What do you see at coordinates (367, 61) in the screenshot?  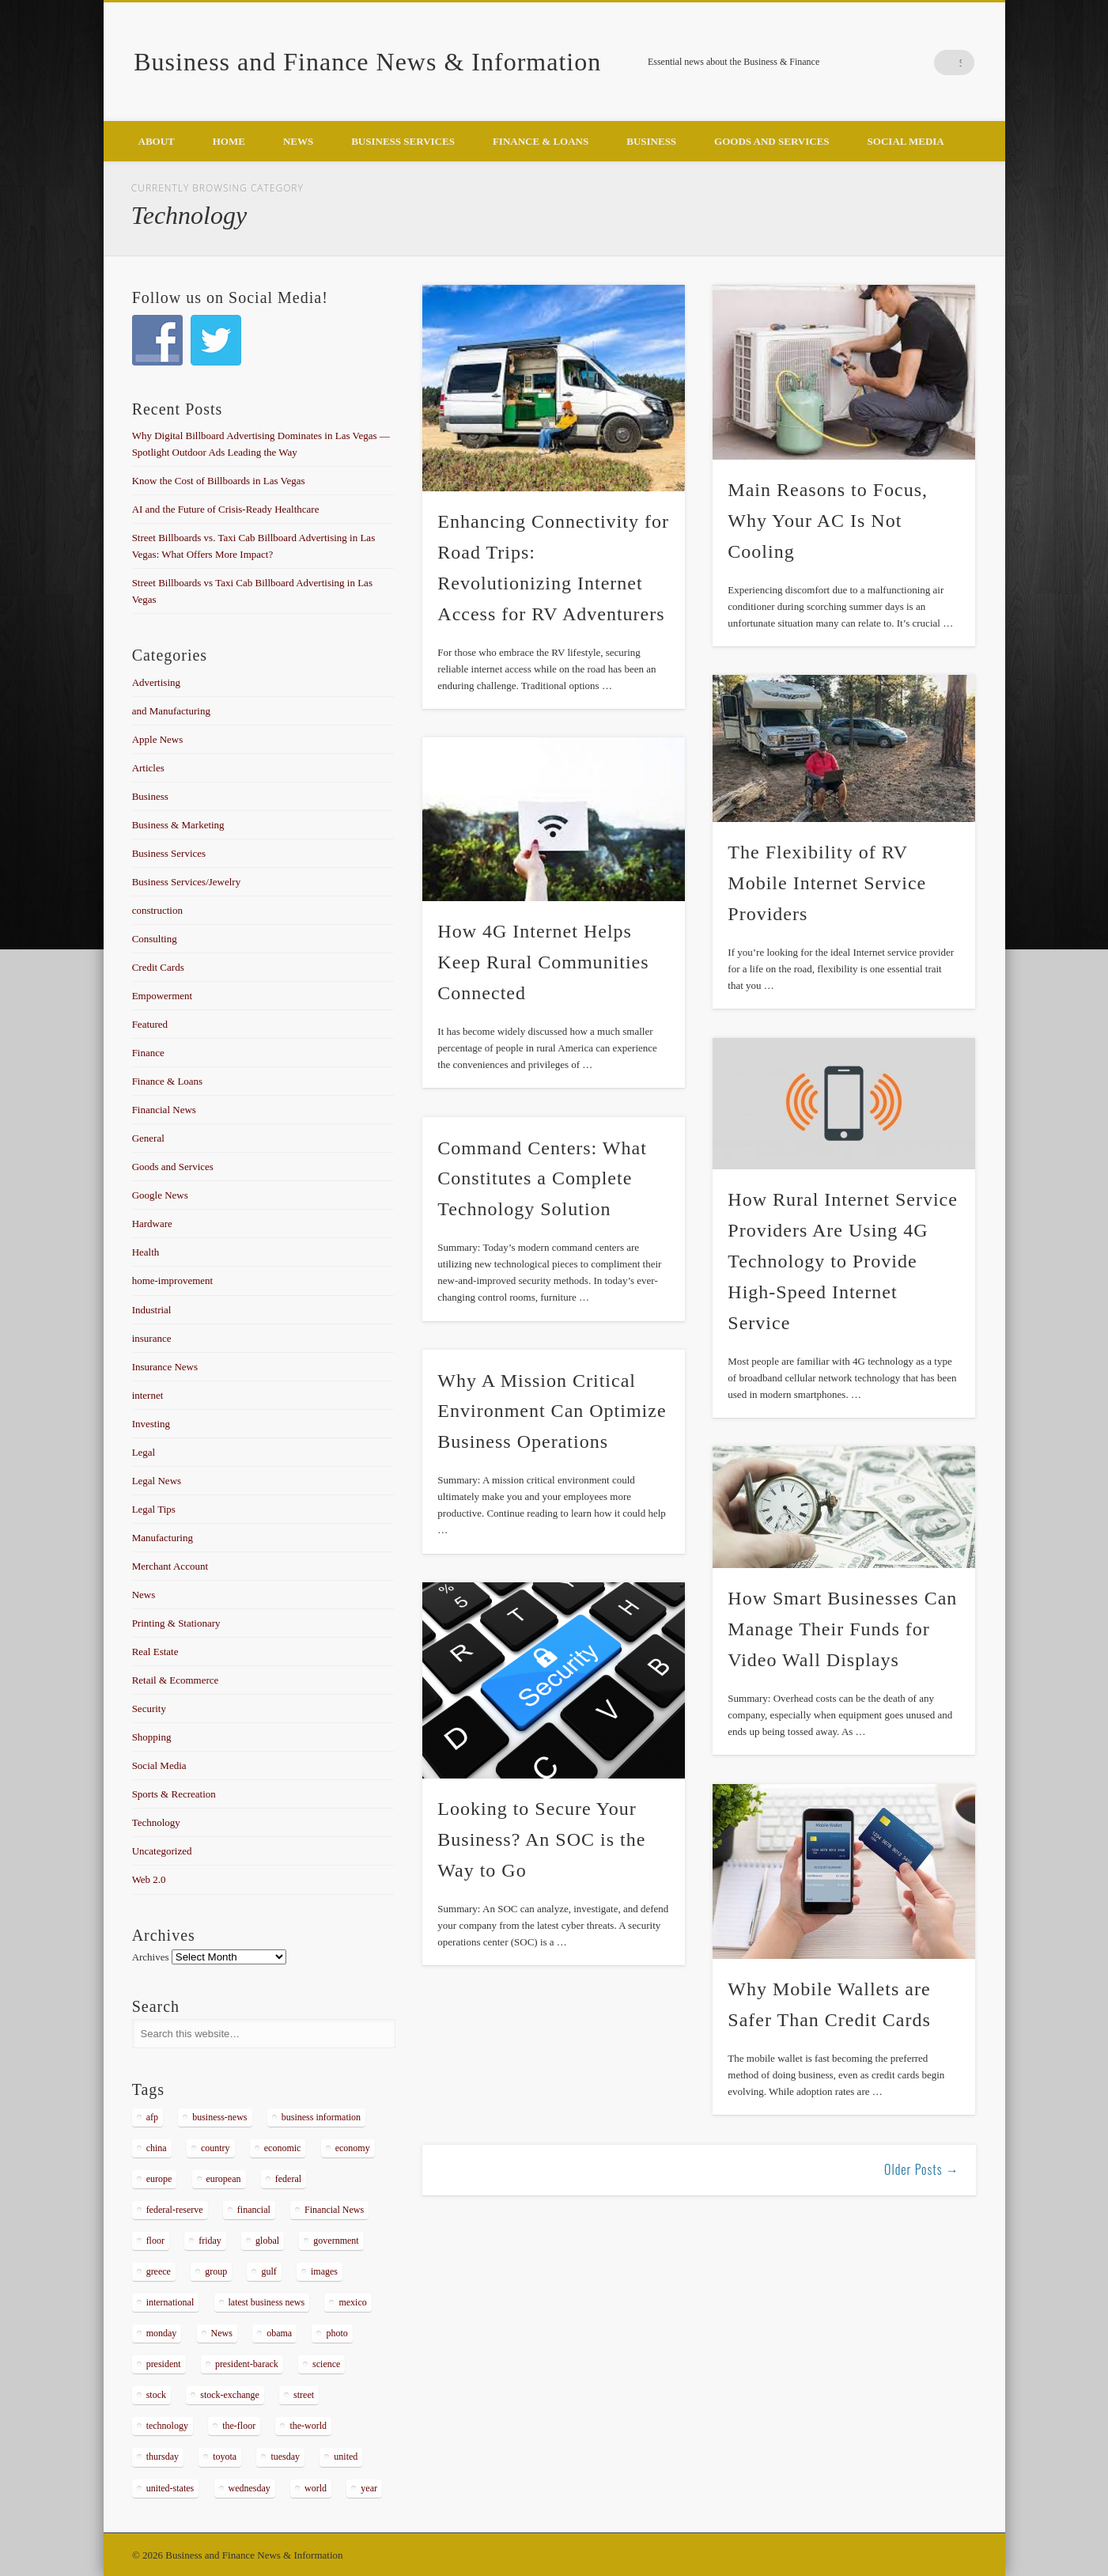 I see `Business and Finance News & Information` at bounding box center [367, 61].